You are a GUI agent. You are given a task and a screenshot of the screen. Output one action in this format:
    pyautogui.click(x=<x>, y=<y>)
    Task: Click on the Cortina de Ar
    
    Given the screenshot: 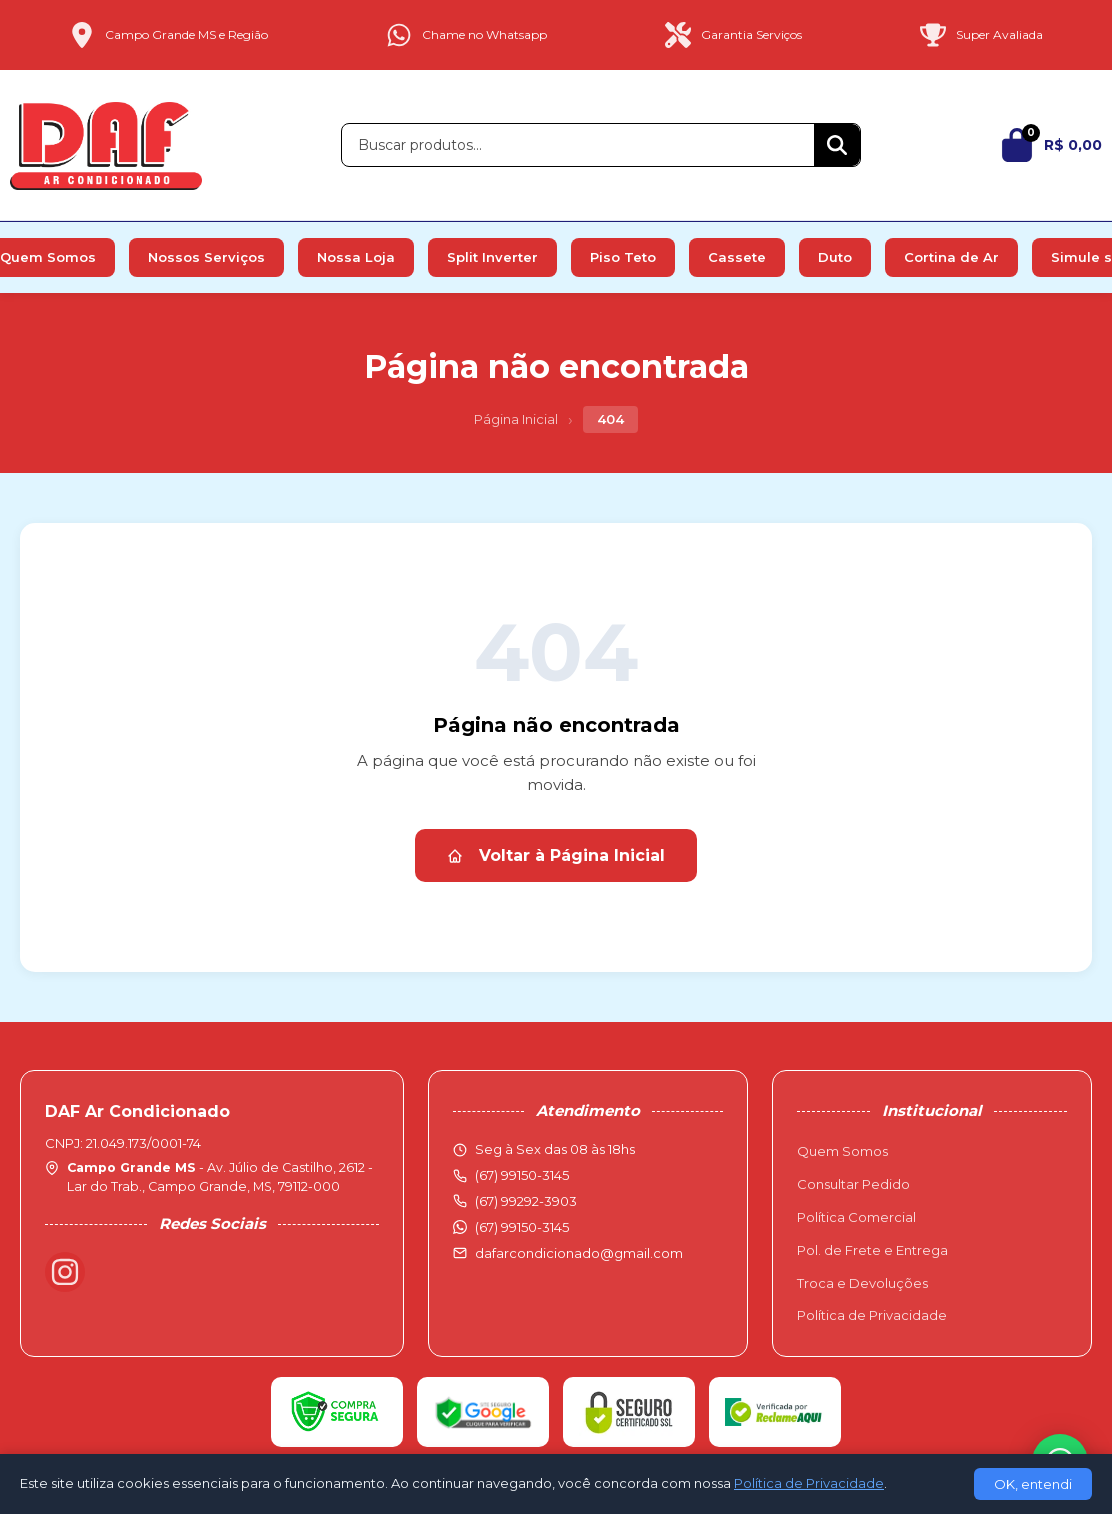 What is the action you would take?
    pyautogui.click(x=951, y=257)
    